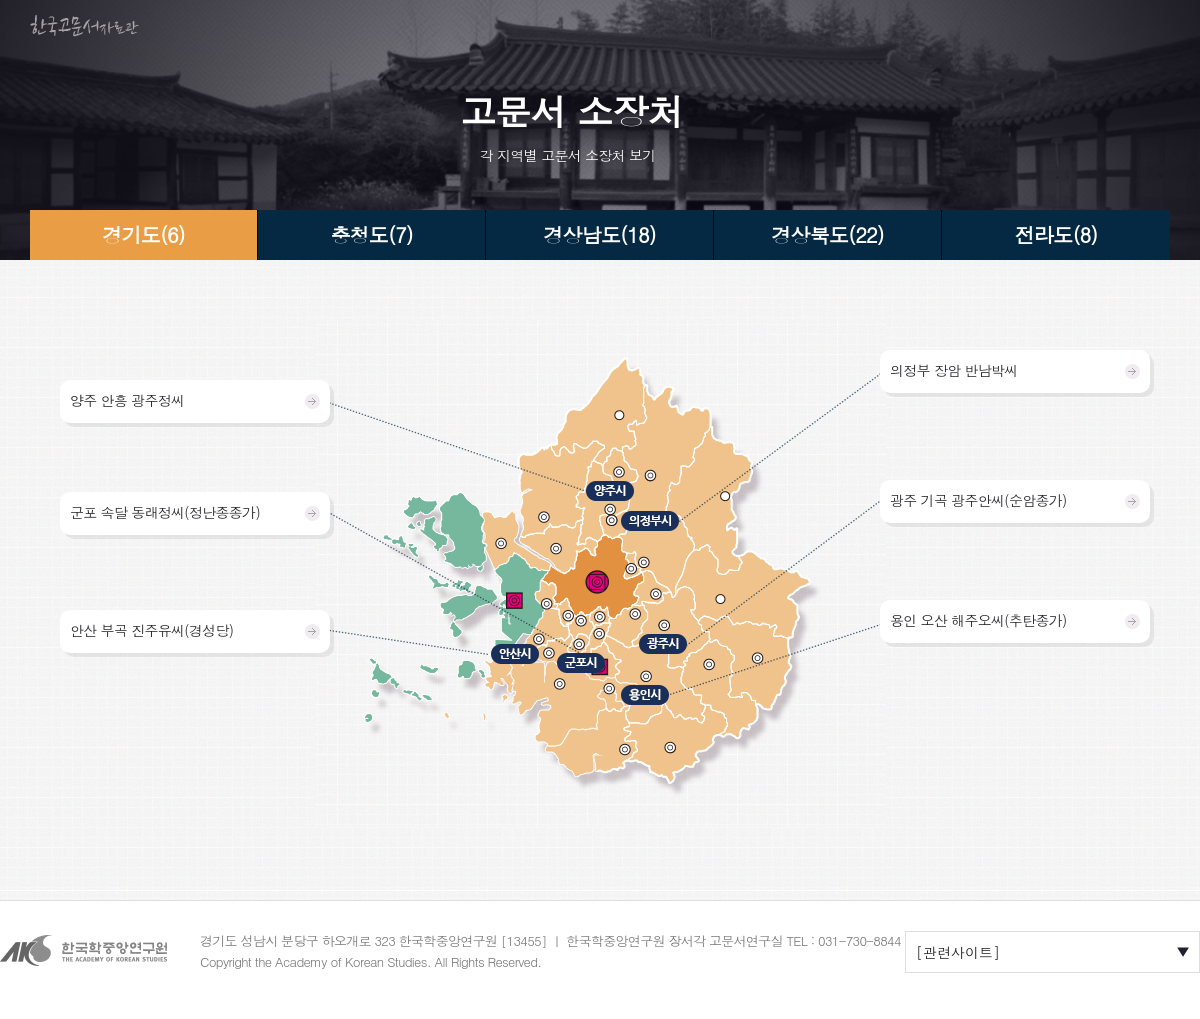 This screenshot has height=1019, width=1200. I want to click on 충청도(7), so click(371, 234).